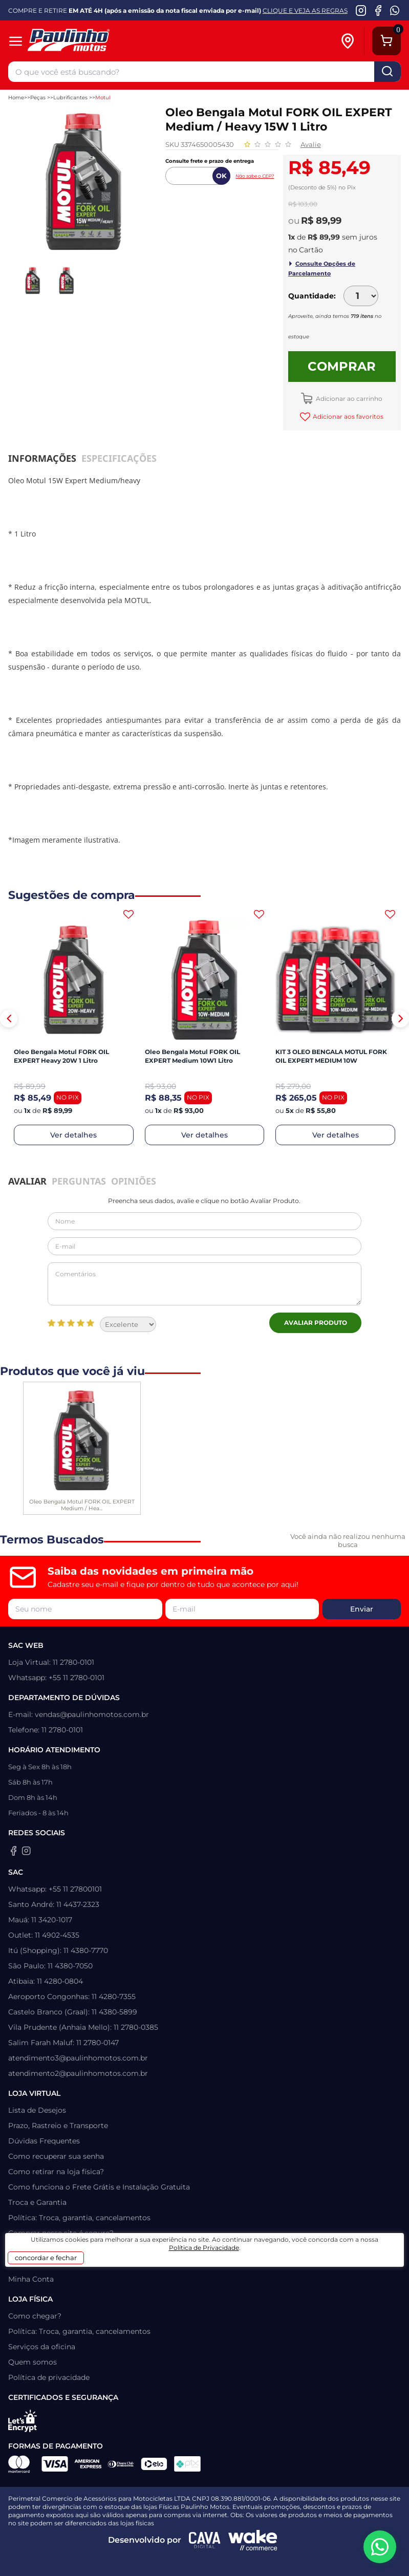  Describe the element at coordinates (254, 176) in the screenshot. I see `Não sabe o CEP?` at that location.